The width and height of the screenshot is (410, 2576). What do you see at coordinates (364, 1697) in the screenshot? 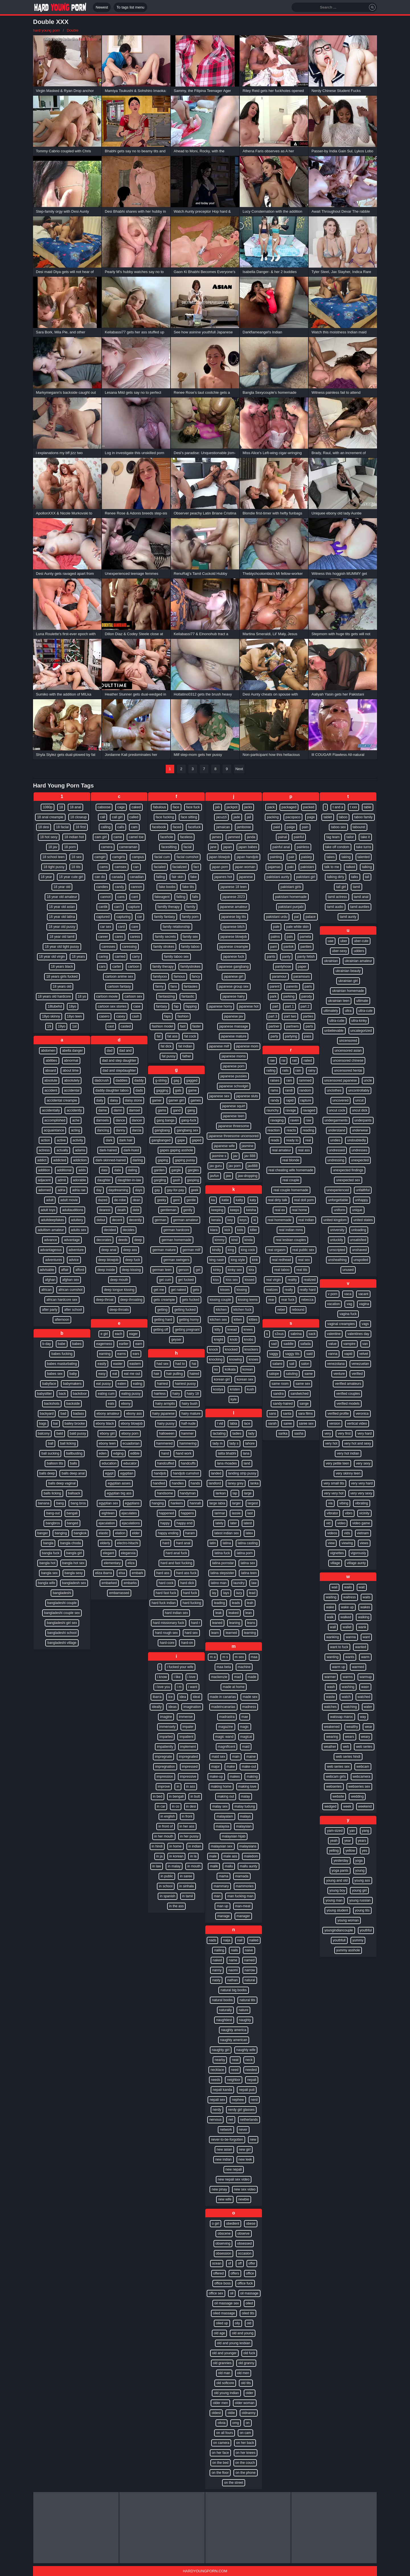
I see `watched` at bounding box center [364, 1697].